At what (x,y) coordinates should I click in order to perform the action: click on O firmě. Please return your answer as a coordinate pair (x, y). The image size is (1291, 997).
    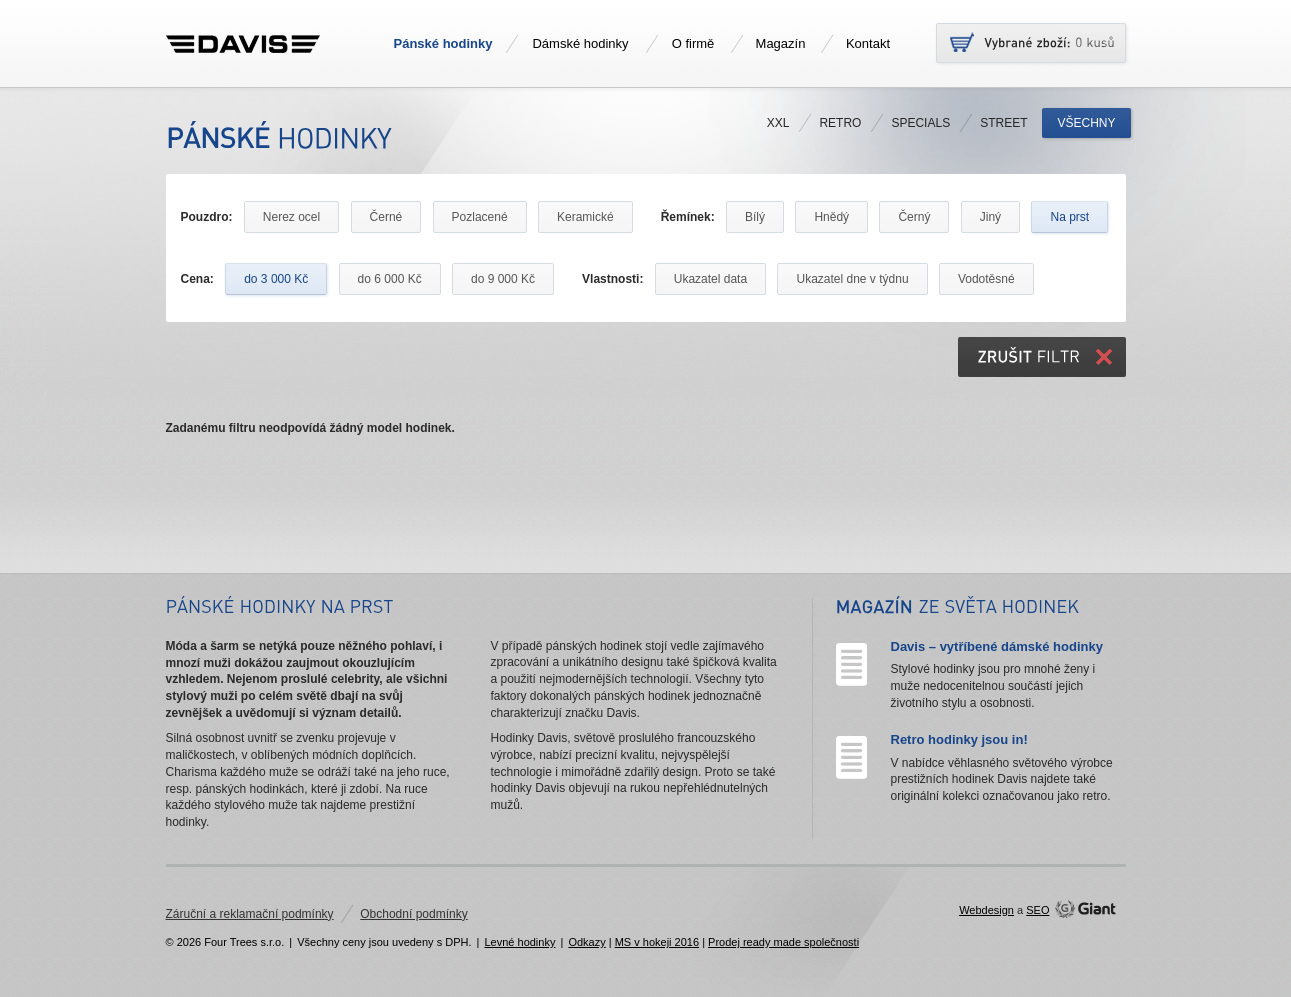
    Looking at the image, I should click on (693, 43).